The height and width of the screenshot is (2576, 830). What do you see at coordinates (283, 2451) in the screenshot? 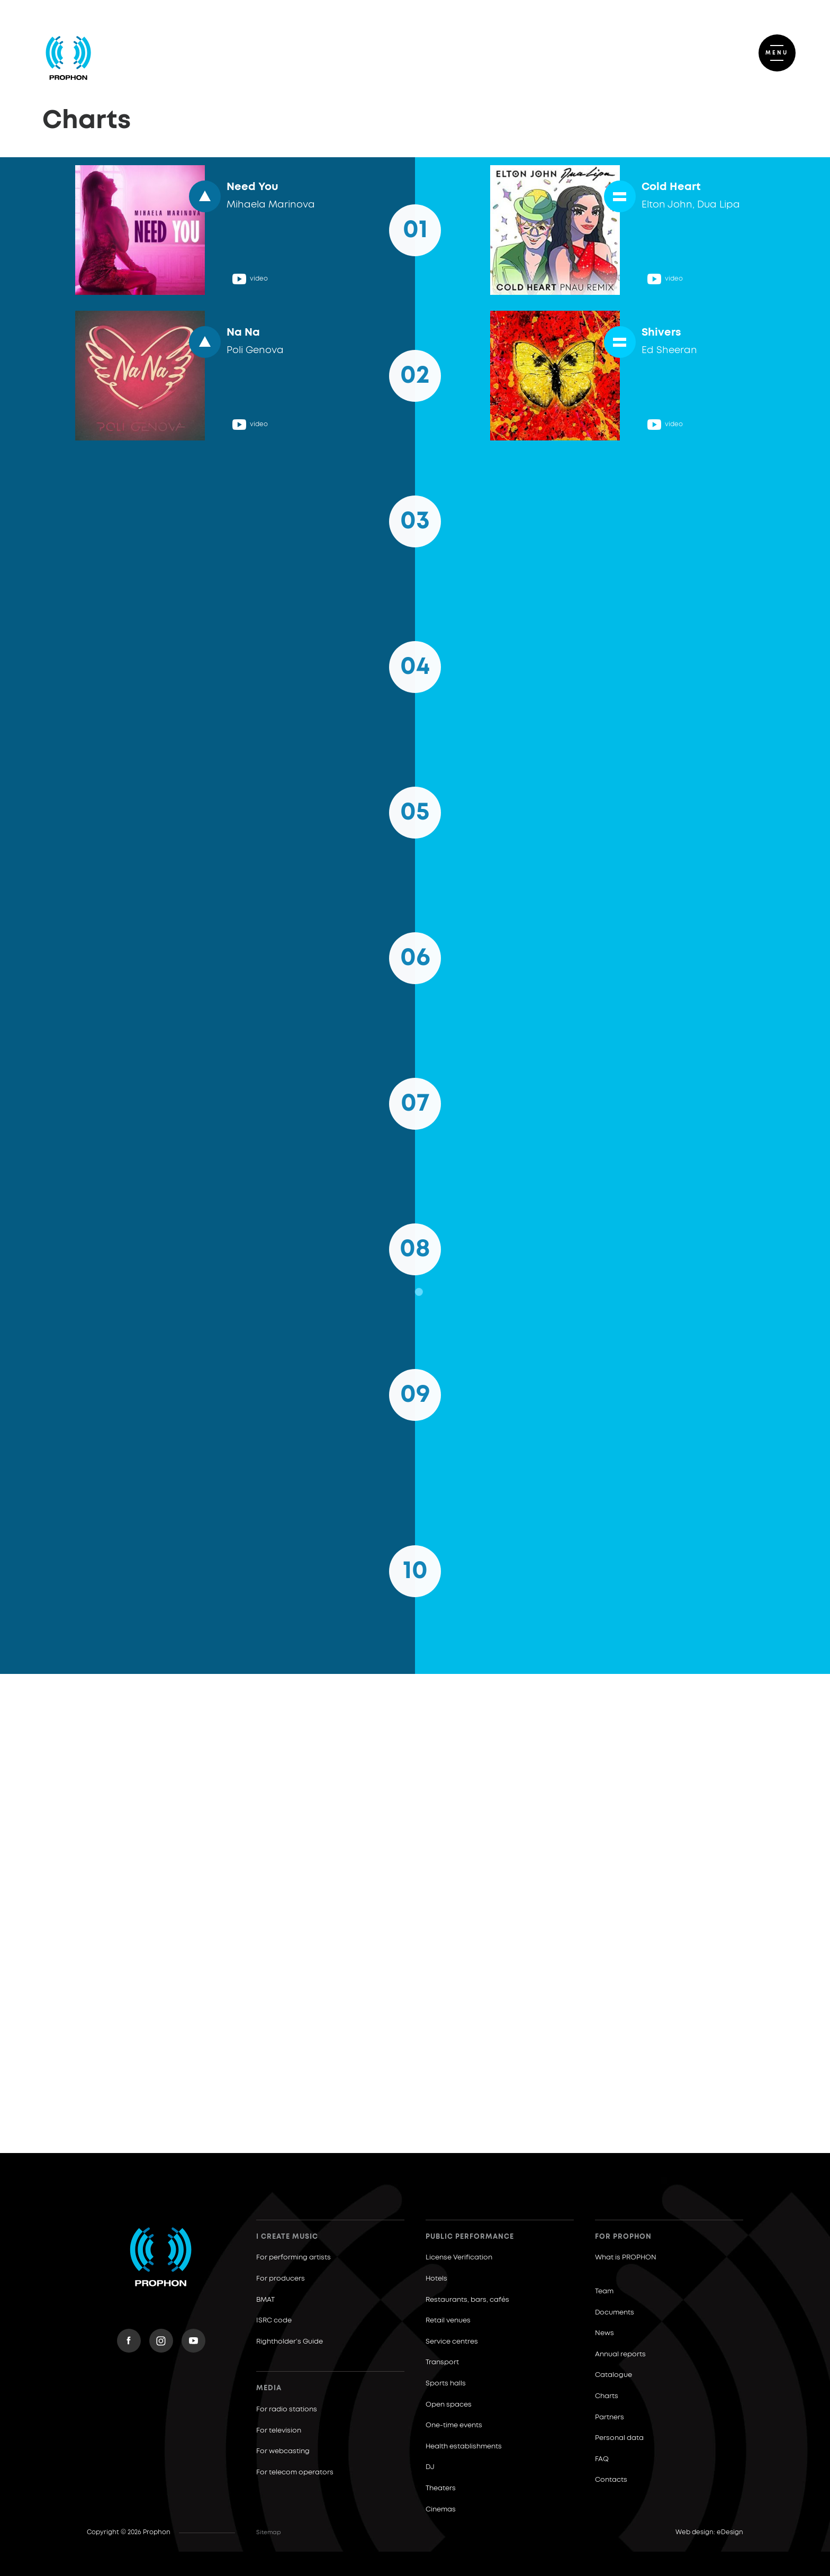
I see `For webcasting` at bounding box center [283, 2451].